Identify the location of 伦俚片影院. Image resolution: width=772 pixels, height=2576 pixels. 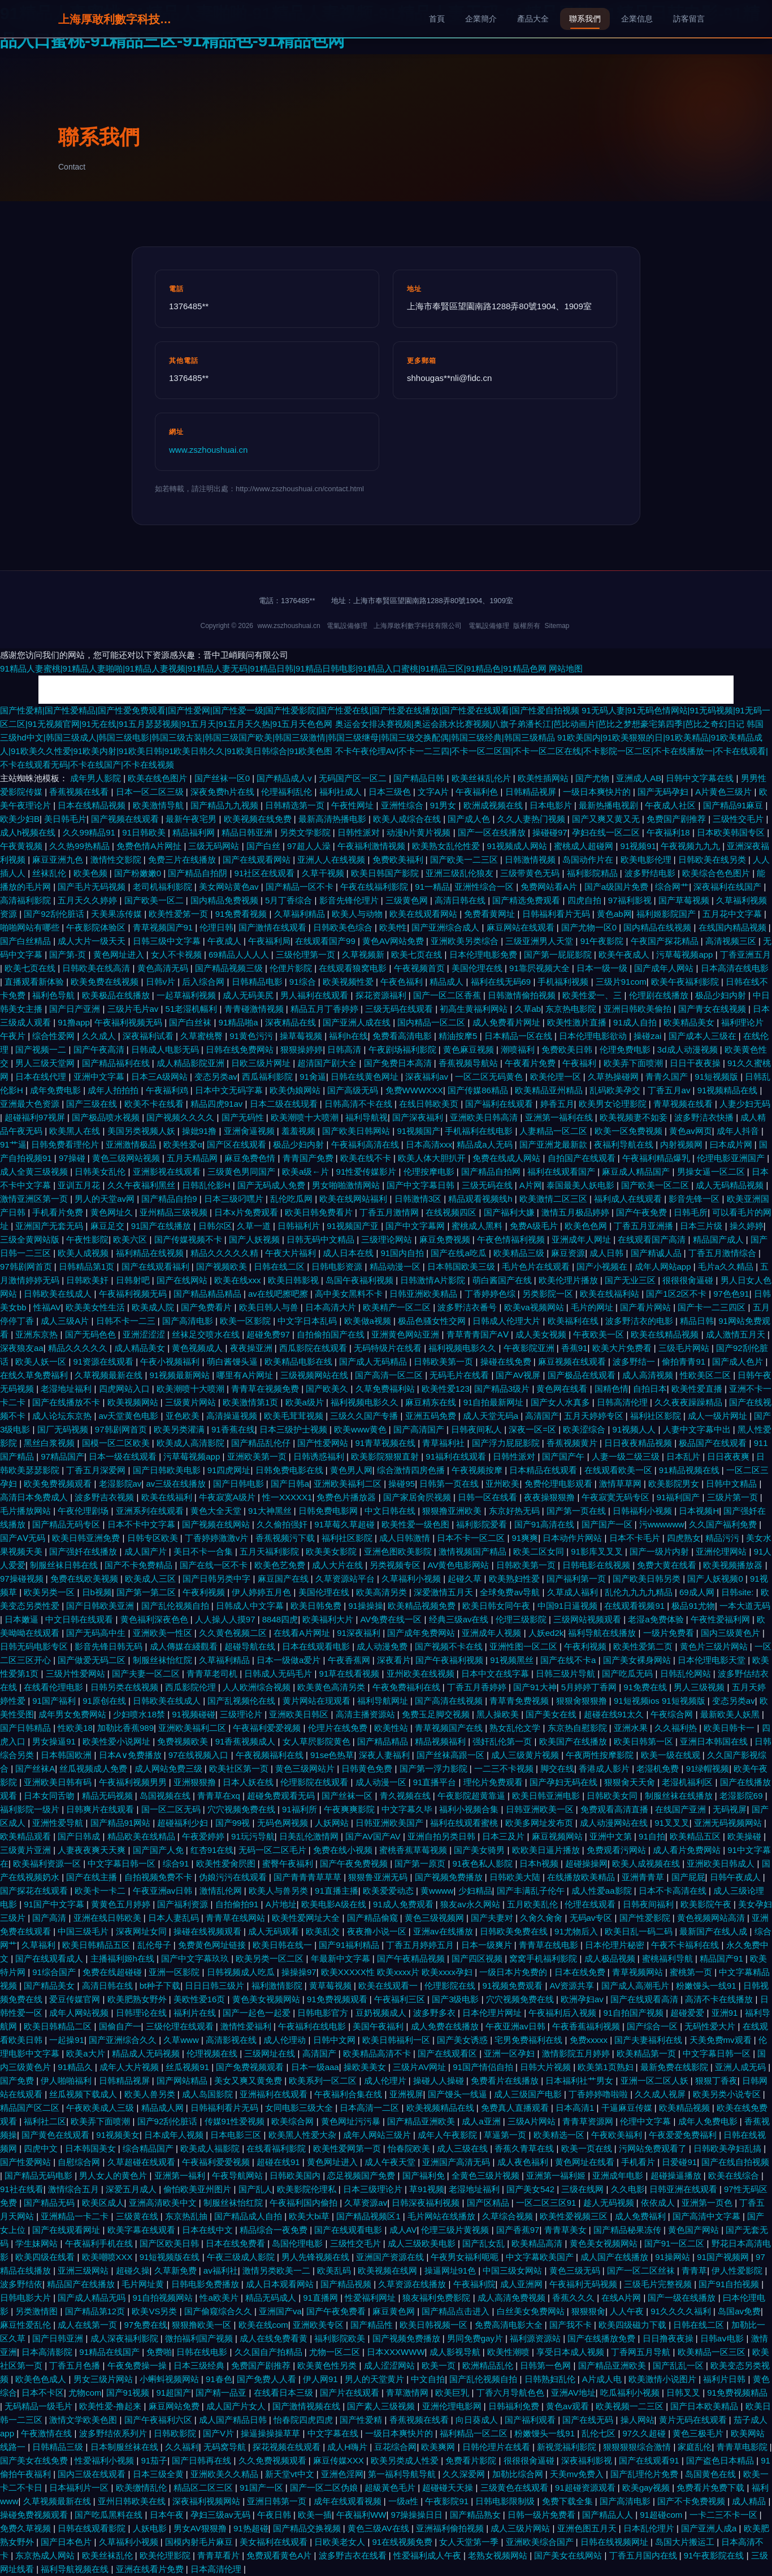
(292, 968).